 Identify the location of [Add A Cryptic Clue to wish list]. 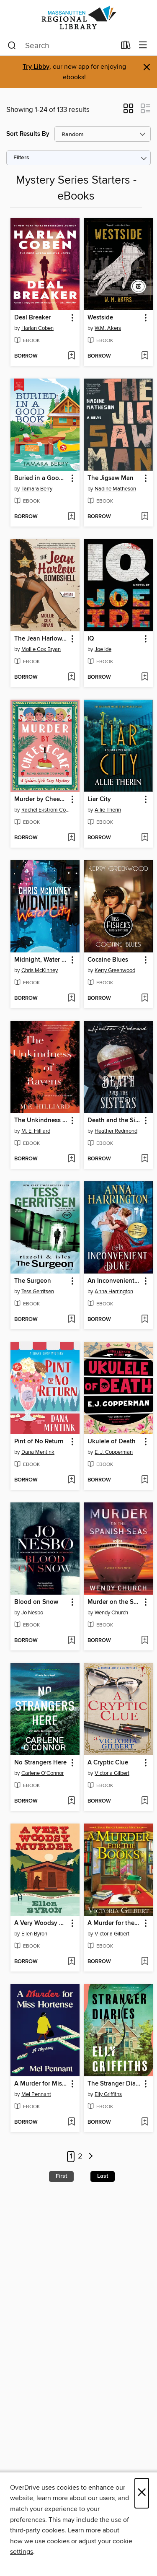
(144, 1801).